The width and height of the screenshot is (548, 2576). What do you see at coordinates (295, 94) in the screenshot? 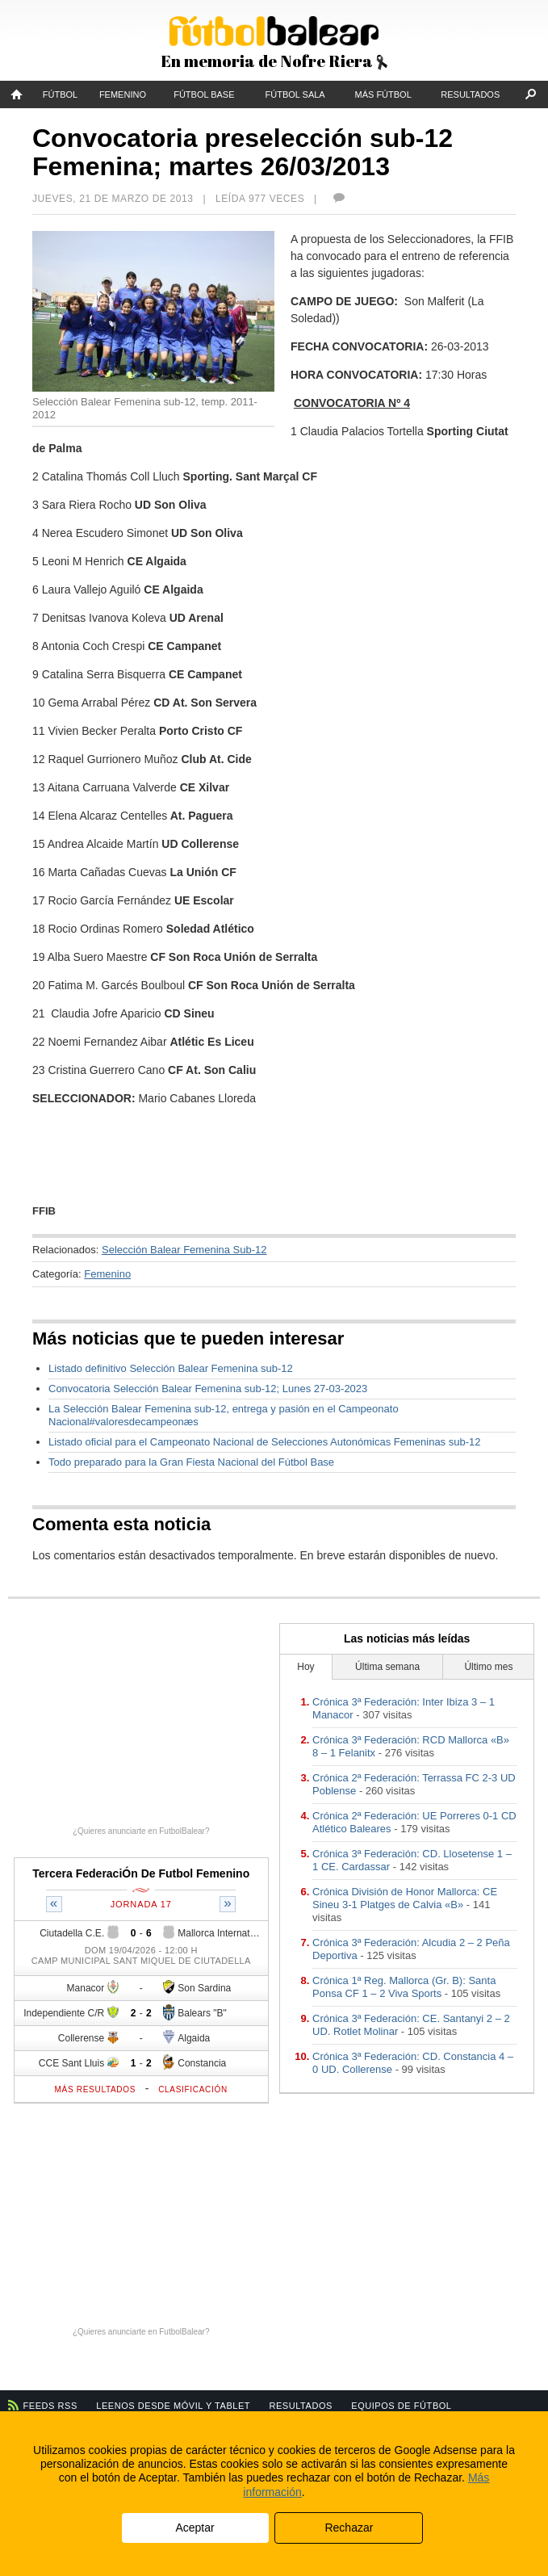
I see `Fútbol Sala` at bounding box center [295, 94].